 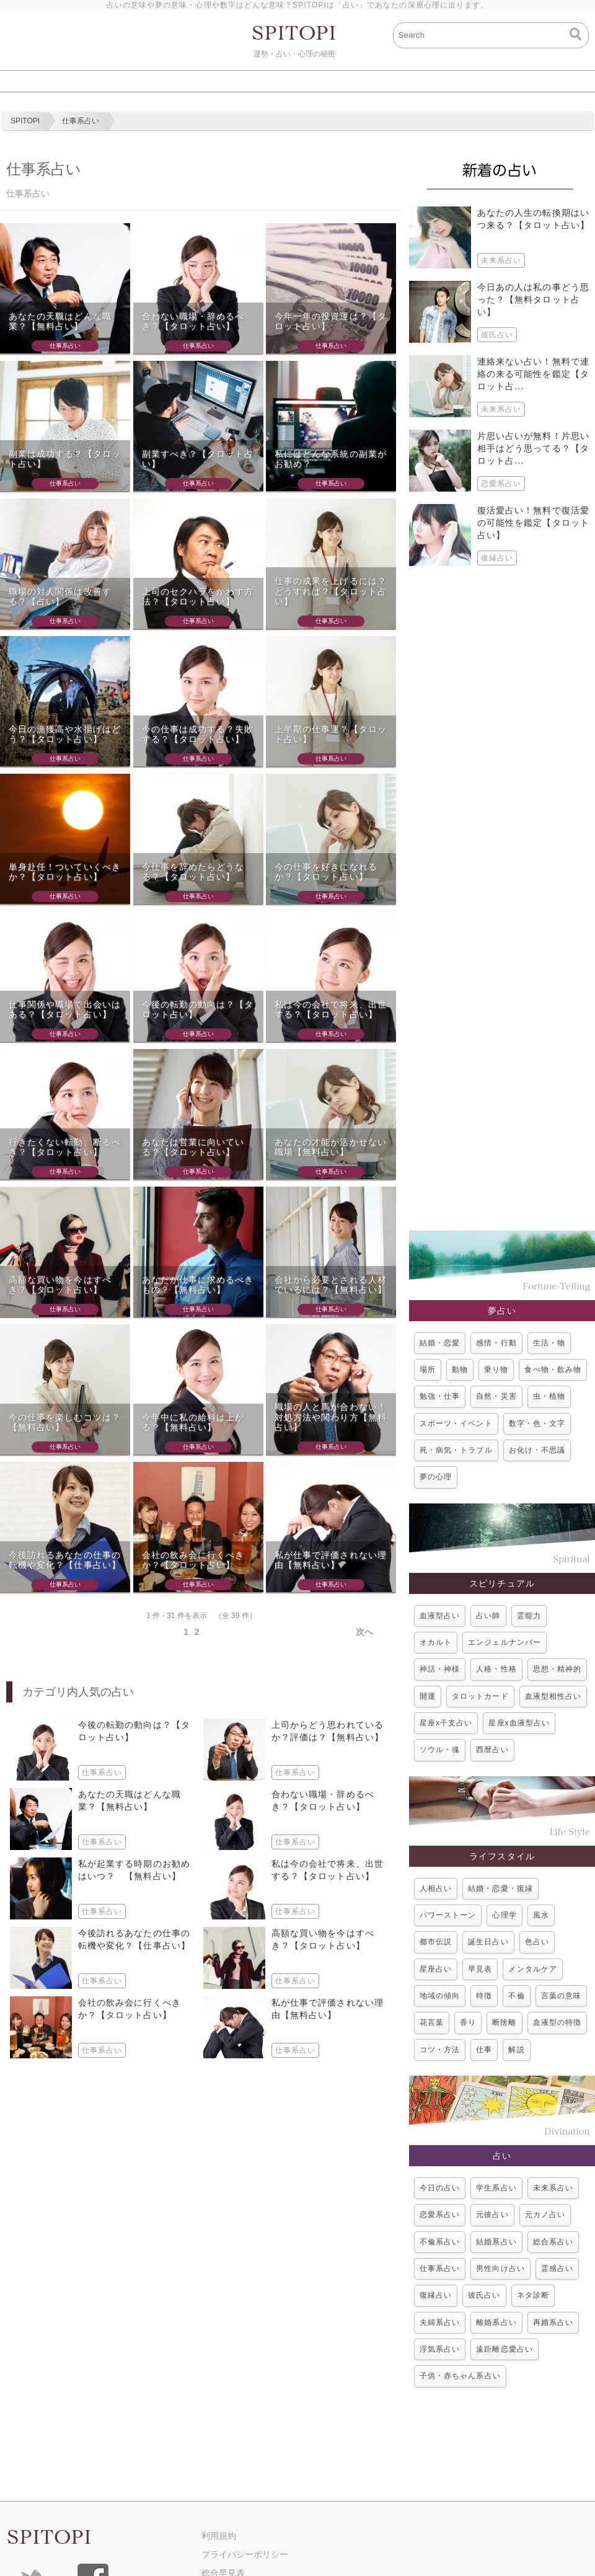 What do you see at coordinates (331, 734) in the screenshot?
I see `上半期の仕事運？【タロット占い】` at bounding box center [331, 734].